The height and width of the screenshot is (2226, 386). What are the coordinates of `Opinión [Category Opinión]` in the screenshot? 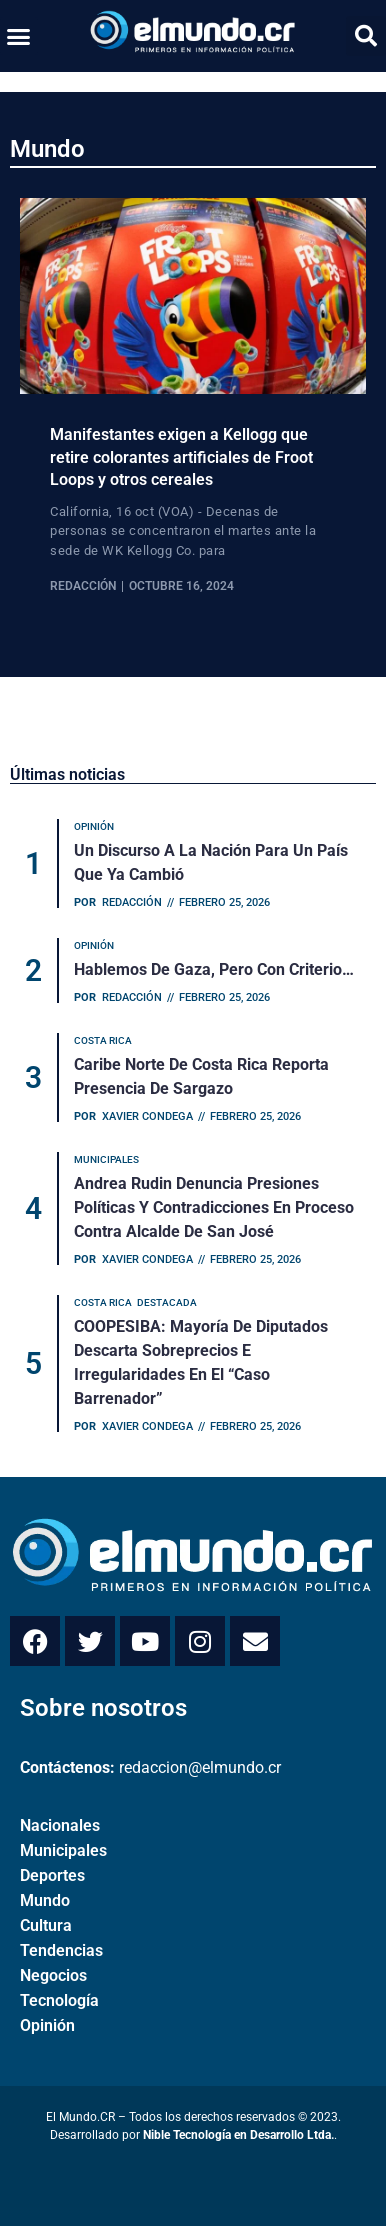 It's located at (94, 826).